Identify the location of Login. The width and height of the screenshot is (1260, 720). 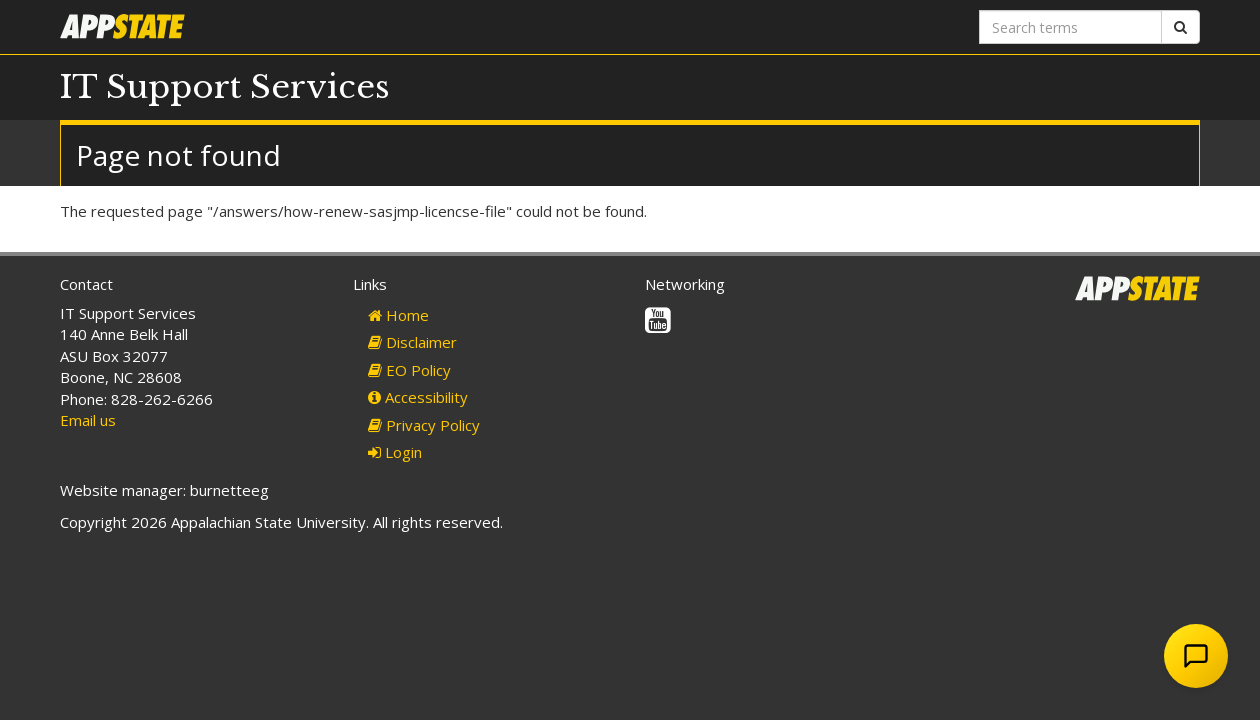
(395, 452).